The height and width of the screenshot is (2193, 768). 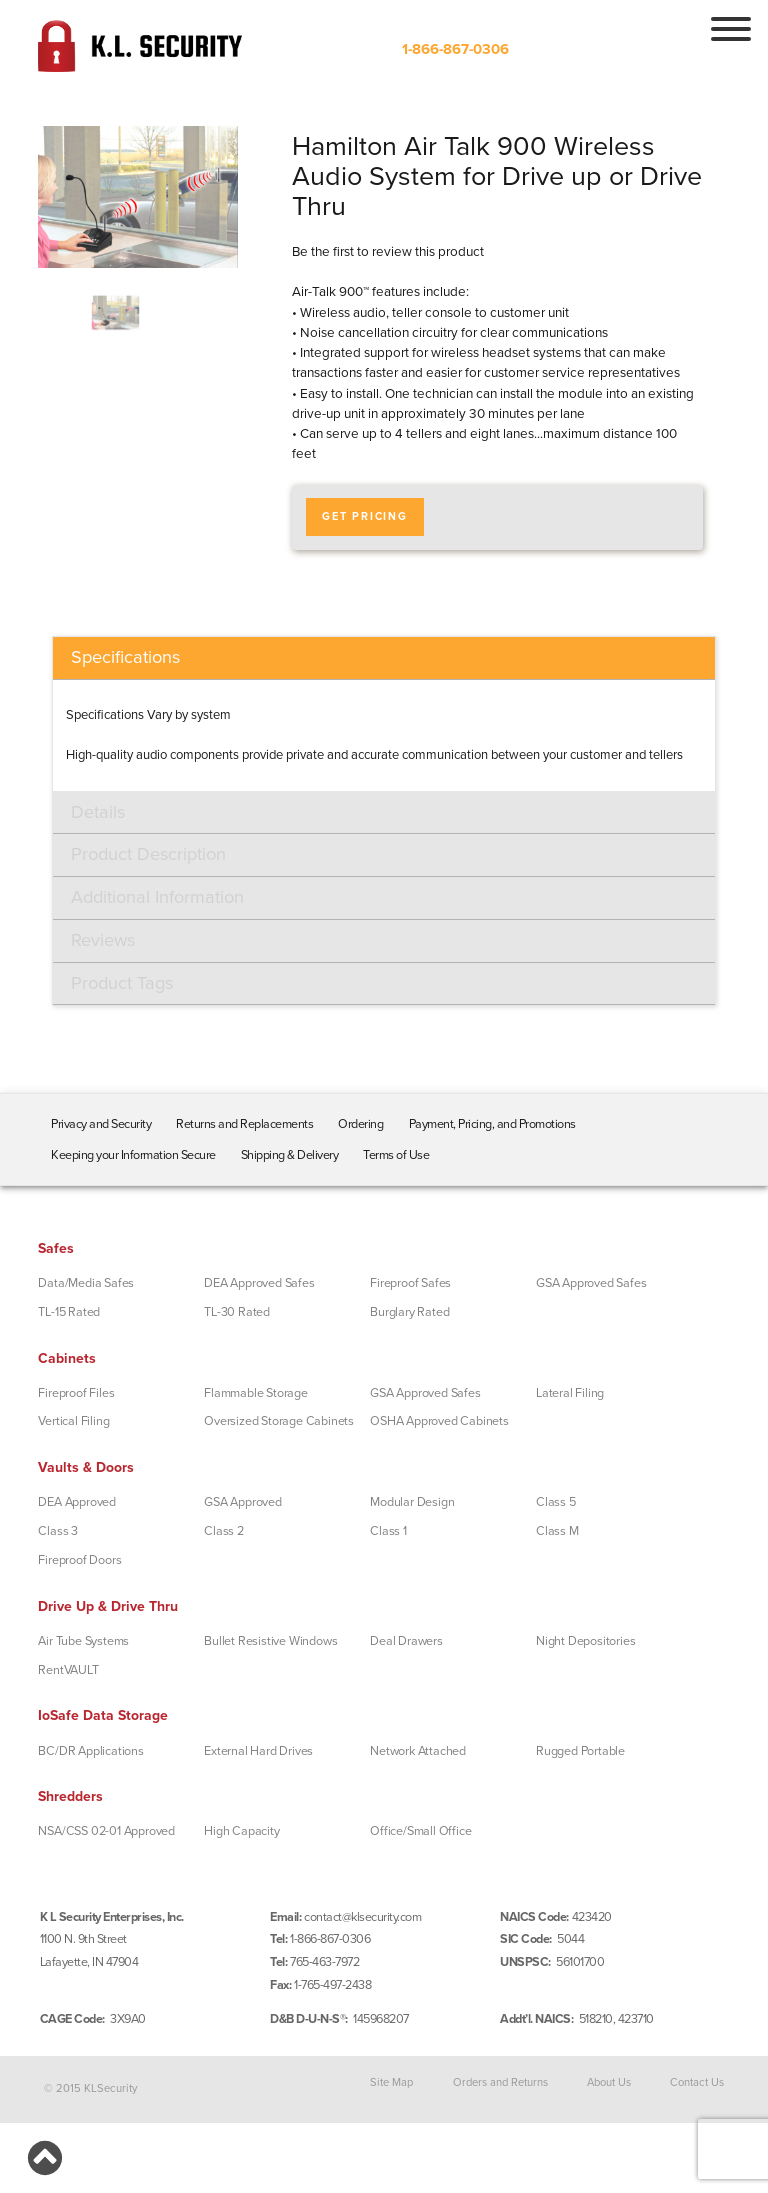 I want to click on Flammable Storage, so click(x=256, y=1393).